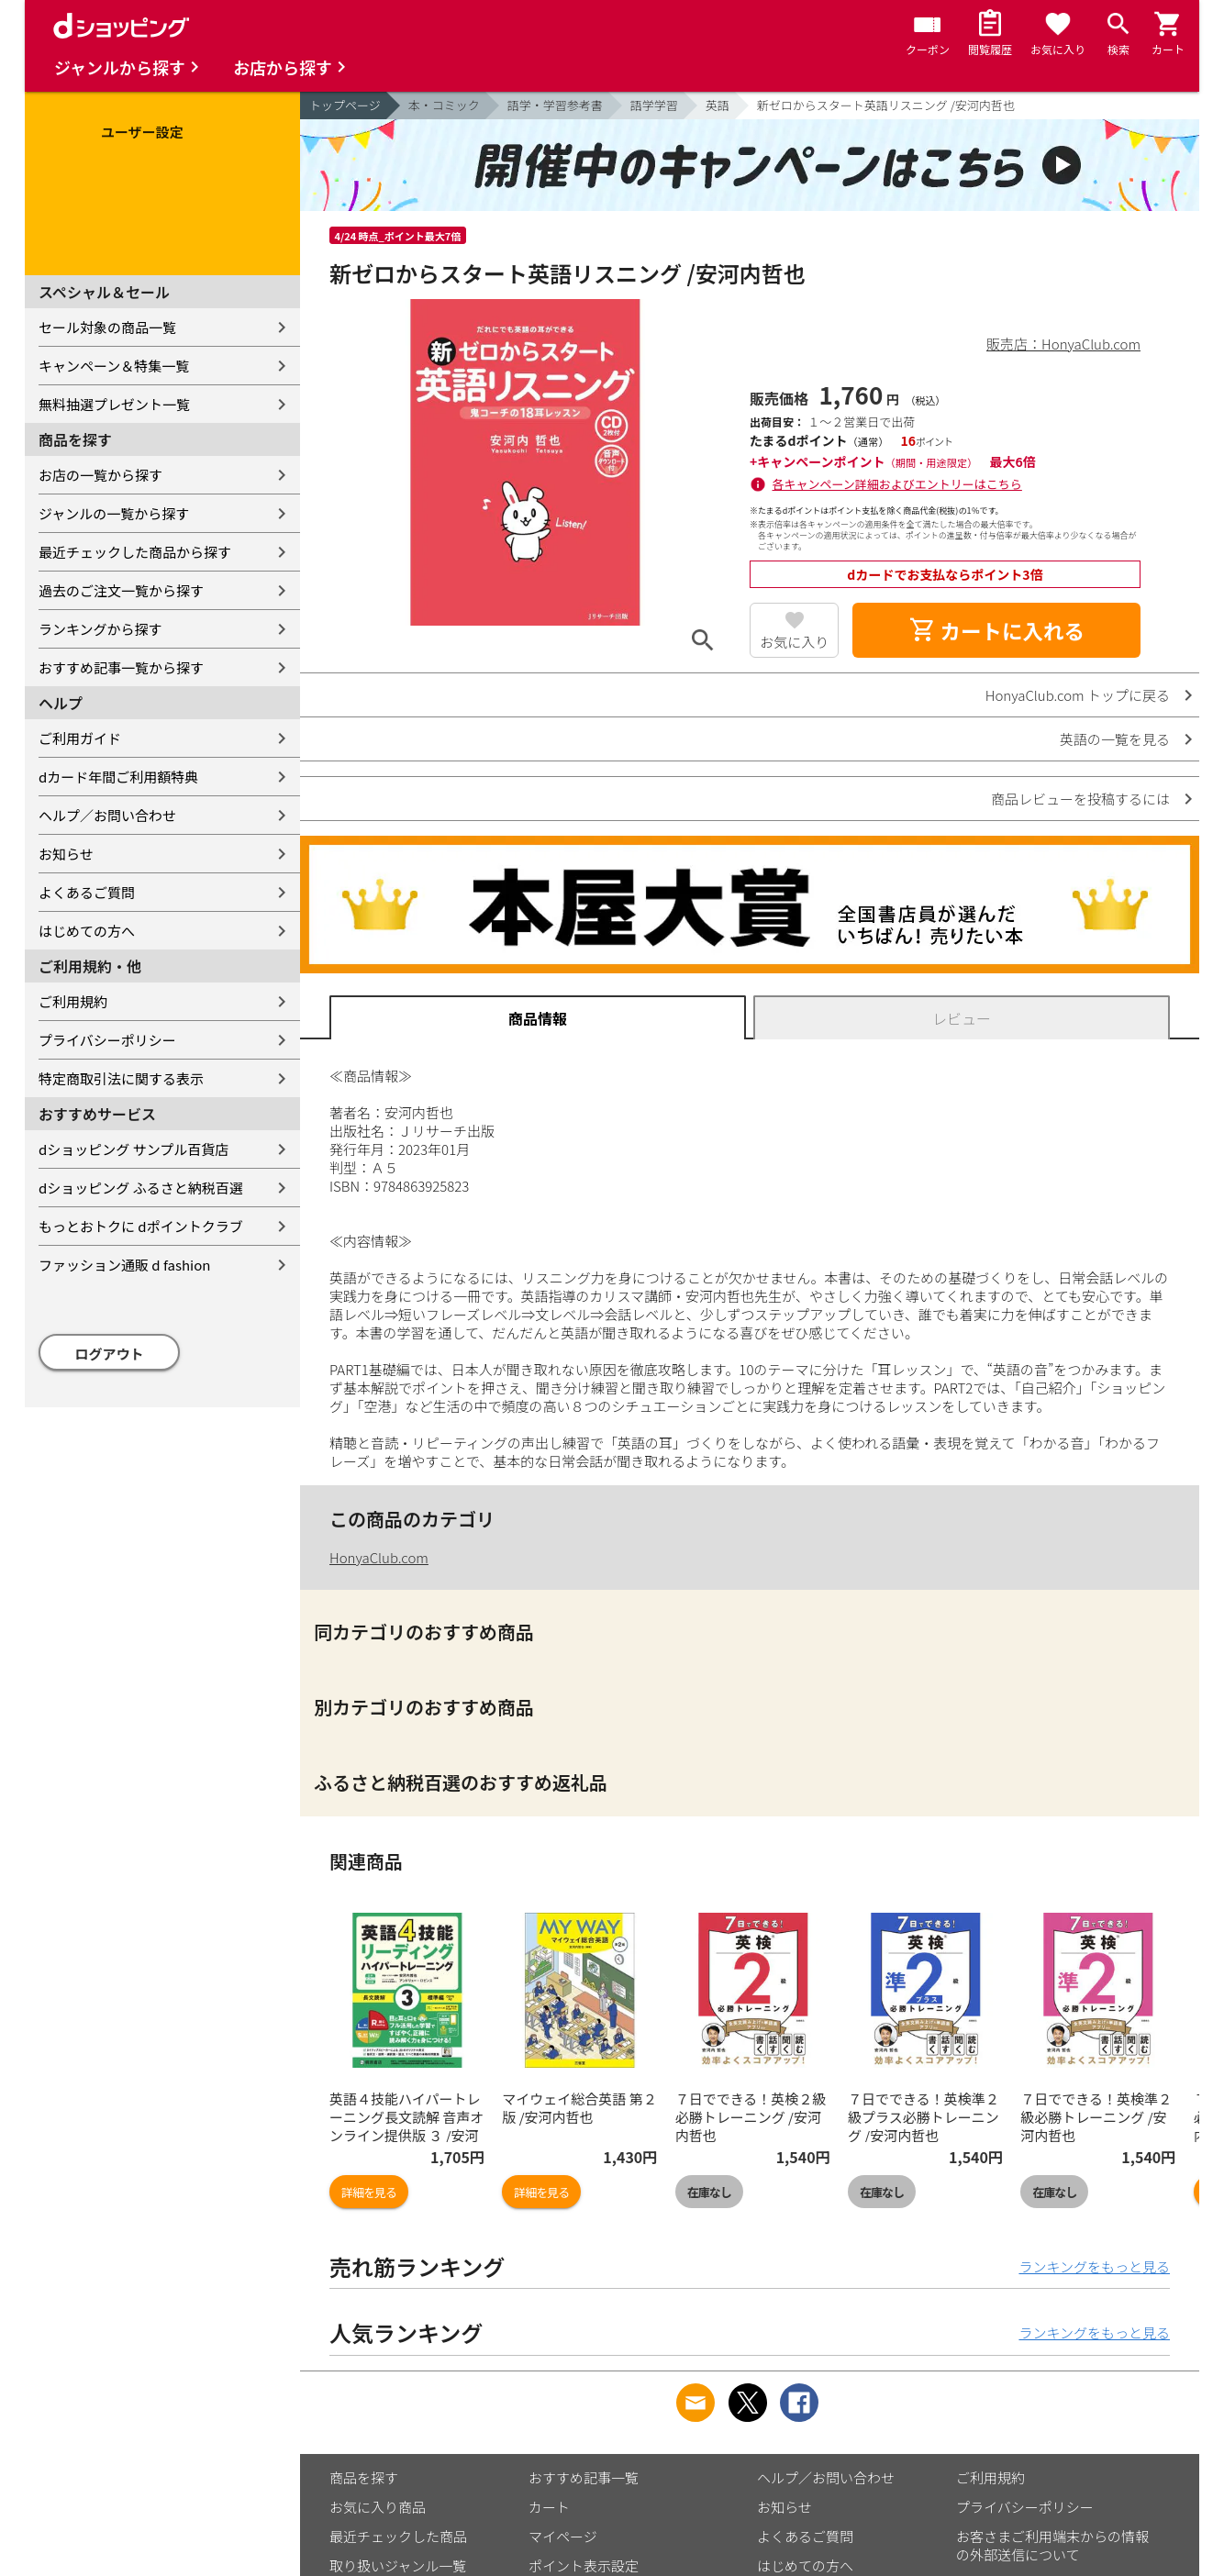 This screenshot has width=1224, height=2576. What do you see at coordinates (107, 815) in the screenshot?
I see `ヘルプ／お問い合わせ` at bounding box center [107, 815].